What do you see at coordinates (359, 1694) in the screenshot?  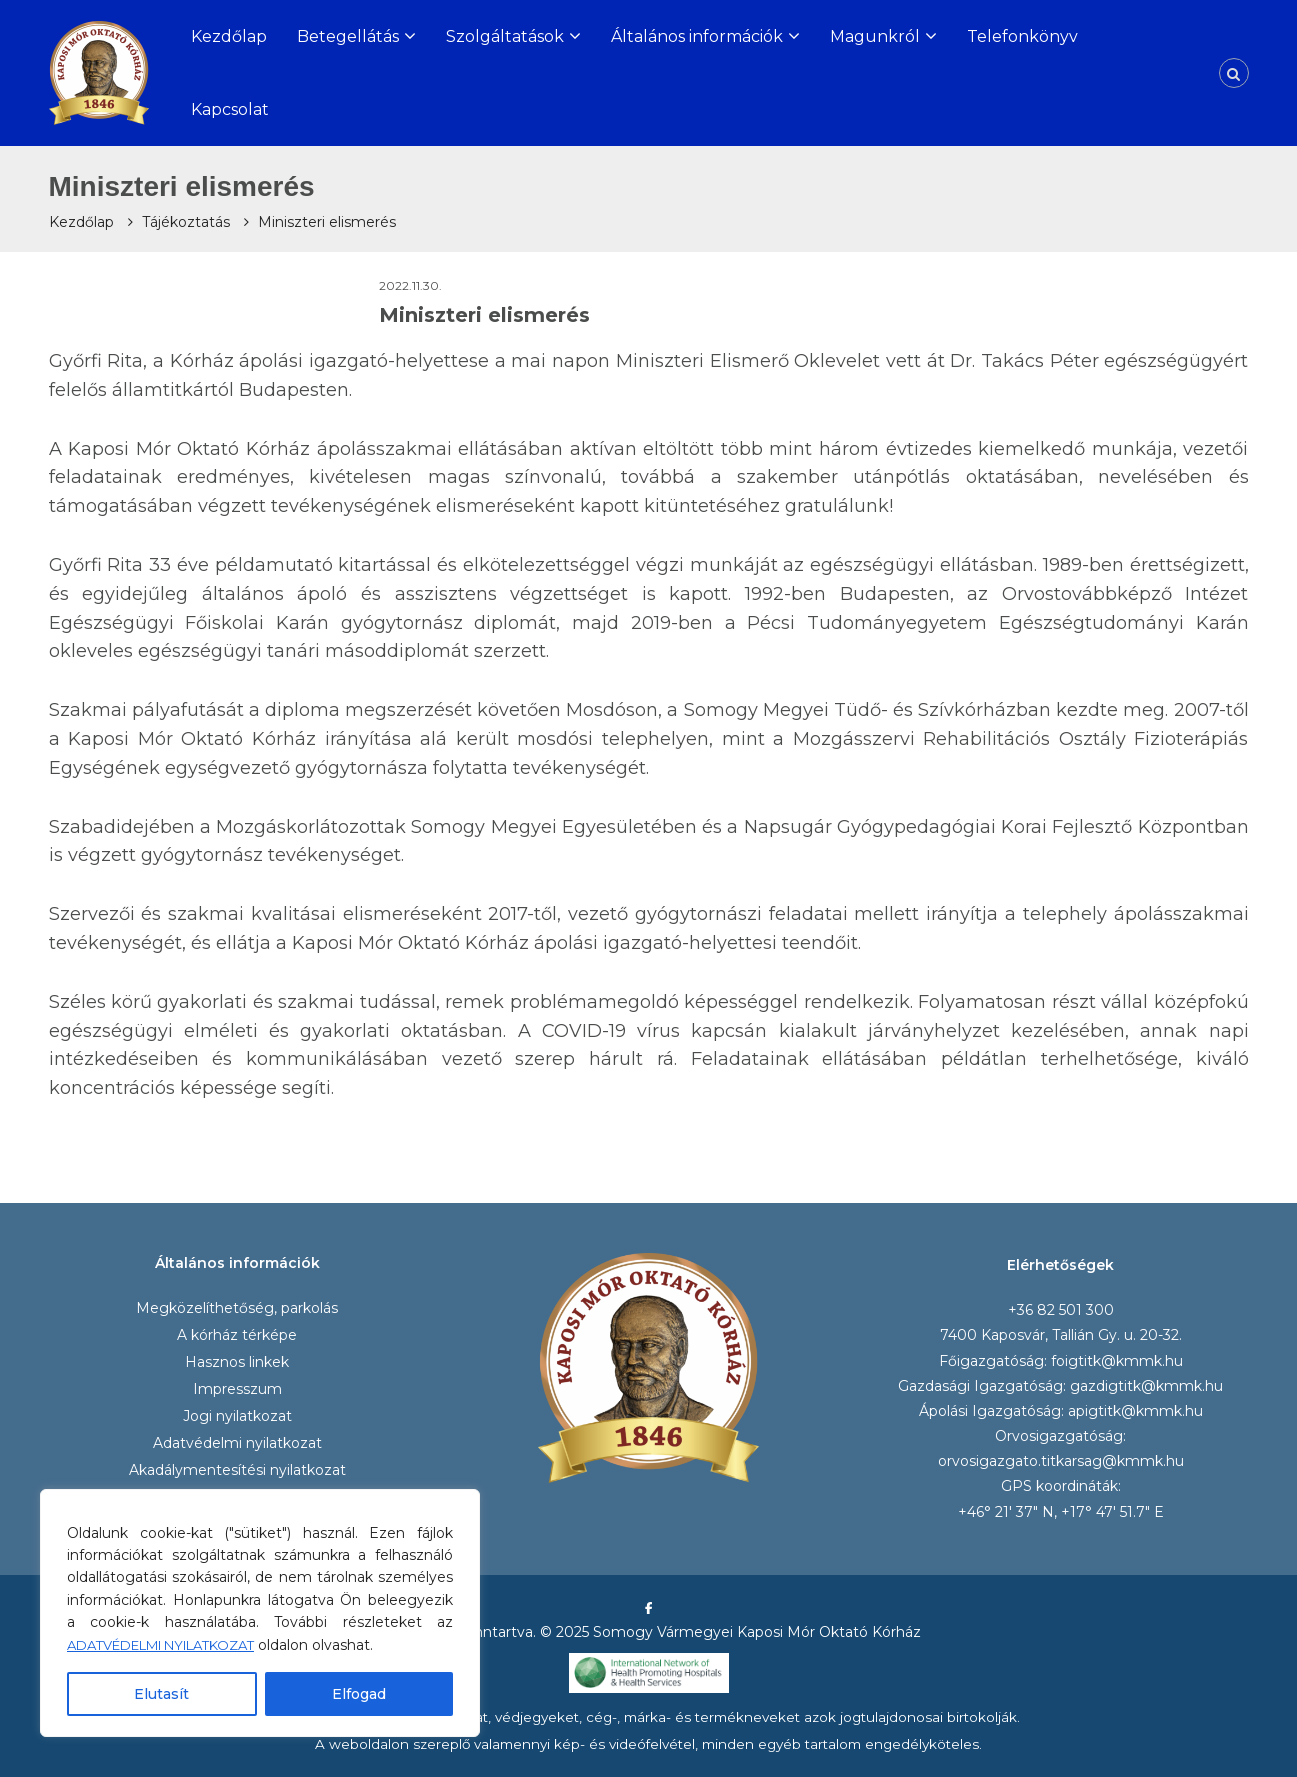 I see `Elfogad` at bounding box center [359, 1694].